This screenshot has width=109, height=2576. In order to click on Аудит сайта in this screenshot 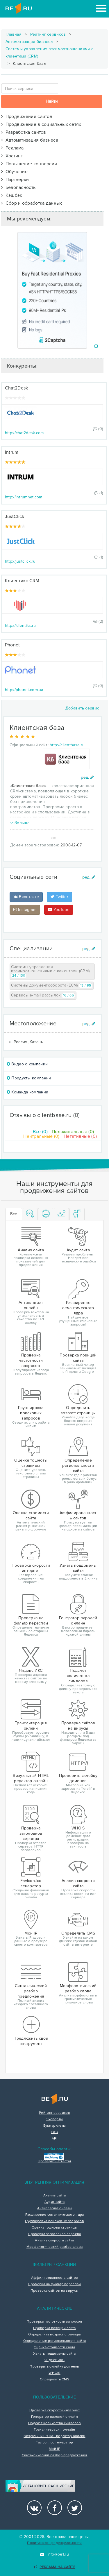, I will do `click(54, 2202)`.